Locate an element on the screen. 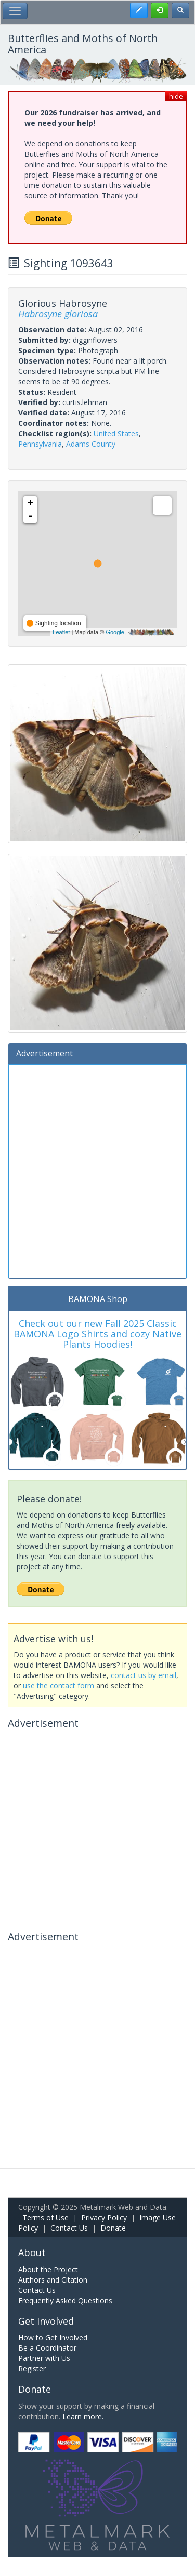 This screenshot has width=195, height=2576. Donate is located at coordinates (113, 2228).